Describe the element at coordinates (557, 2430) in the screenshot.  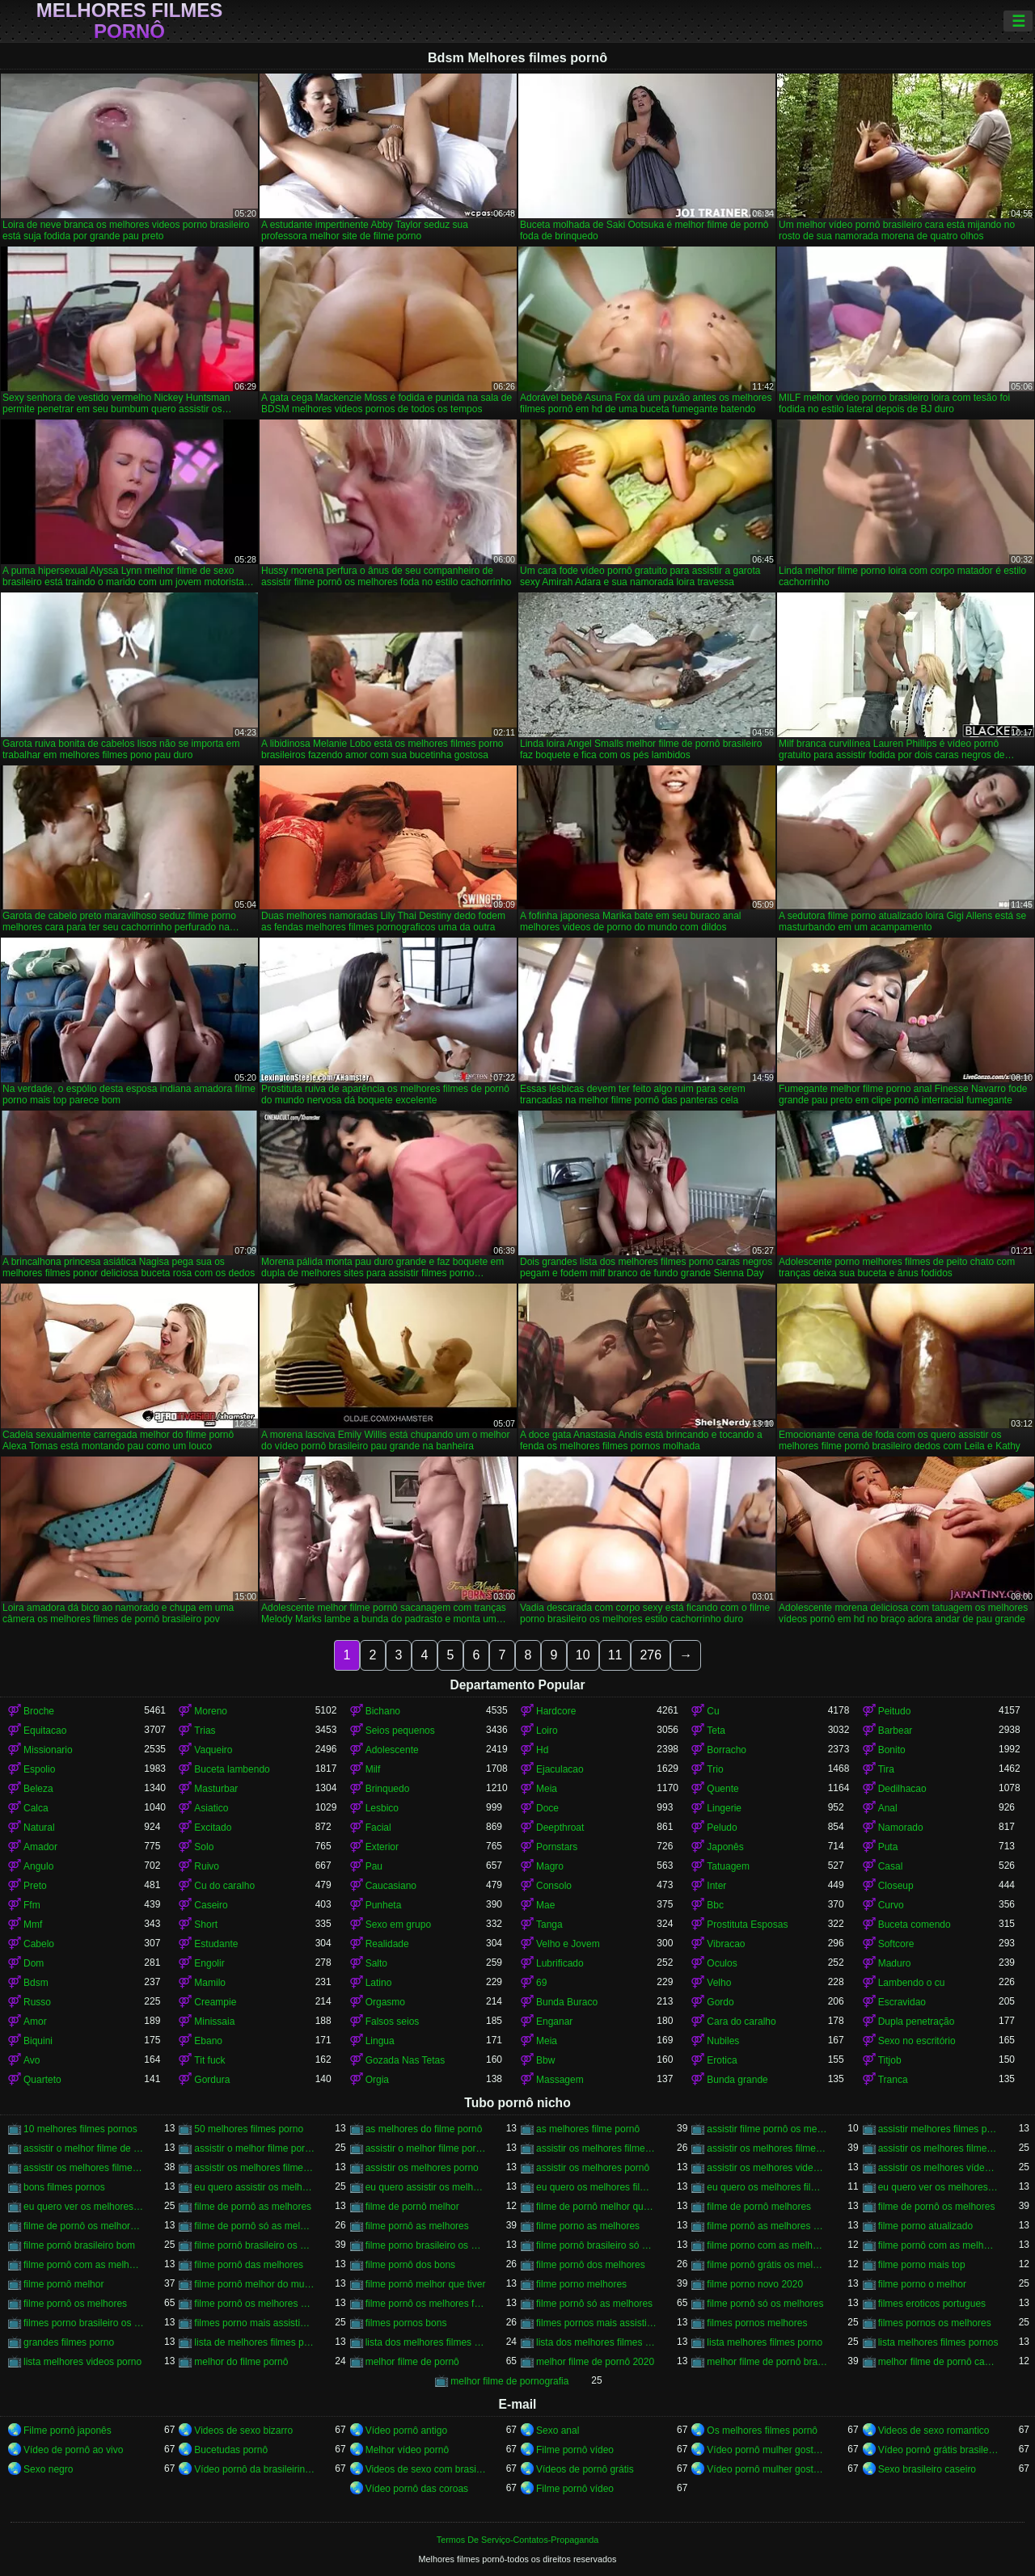
I see `Sexo anal` at that location.